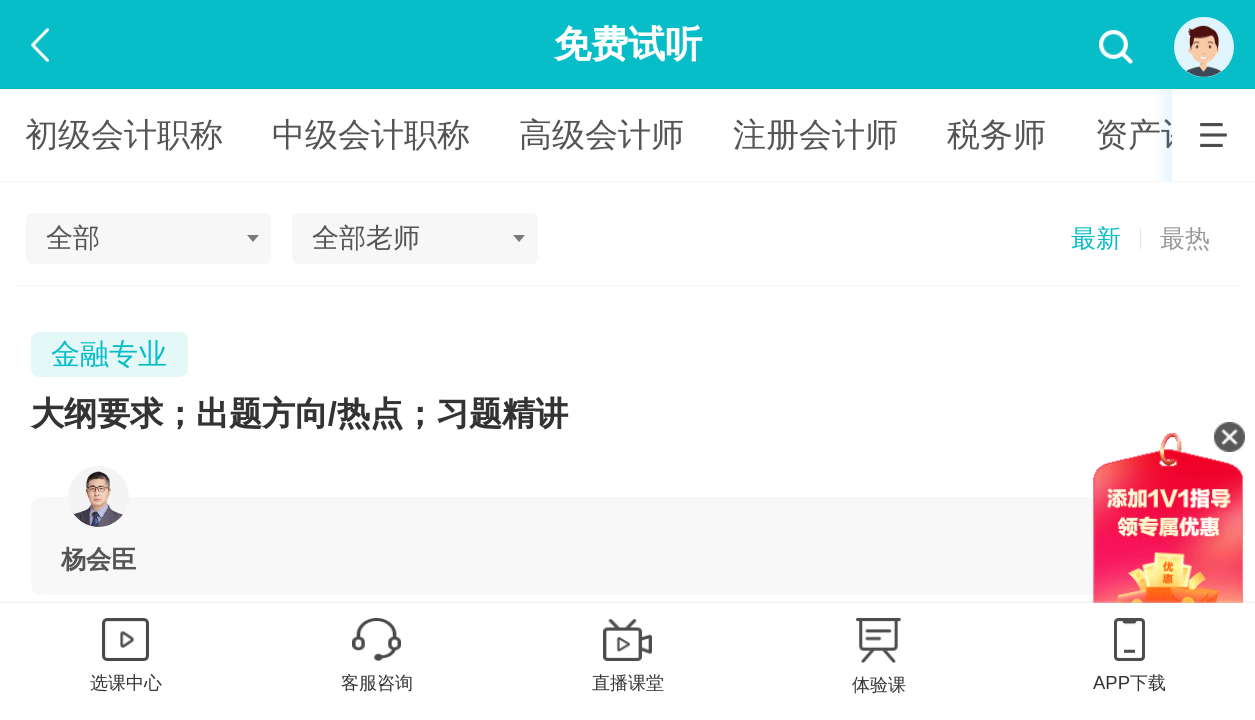  I want to click on 搜索, so click(1116, 47).